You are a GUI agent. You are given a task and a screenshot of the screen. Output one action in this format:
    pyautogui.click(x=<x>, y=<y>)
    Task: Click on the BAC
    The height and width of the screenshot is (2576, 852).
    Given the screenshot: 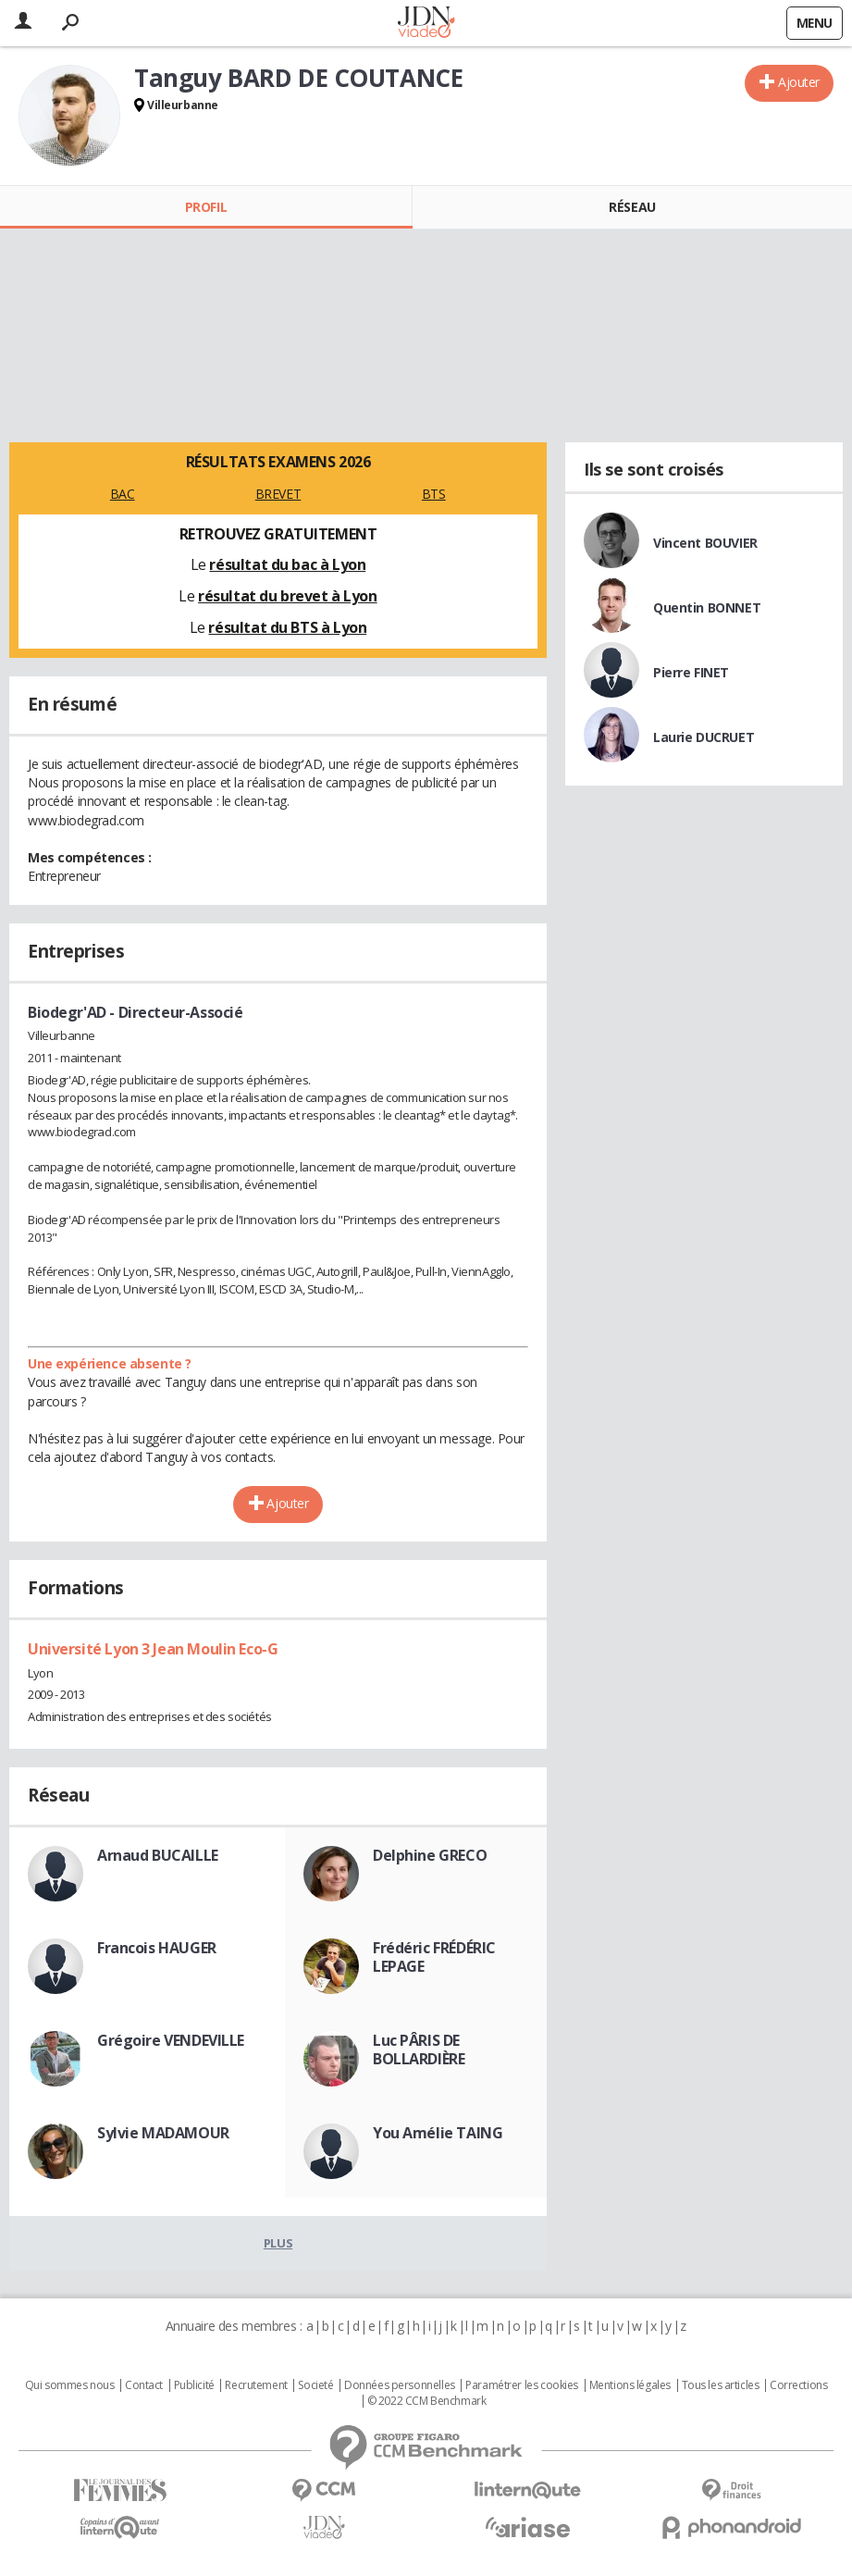 What is the action you would take?
    pyautogui.click(x=122, y=493)
    